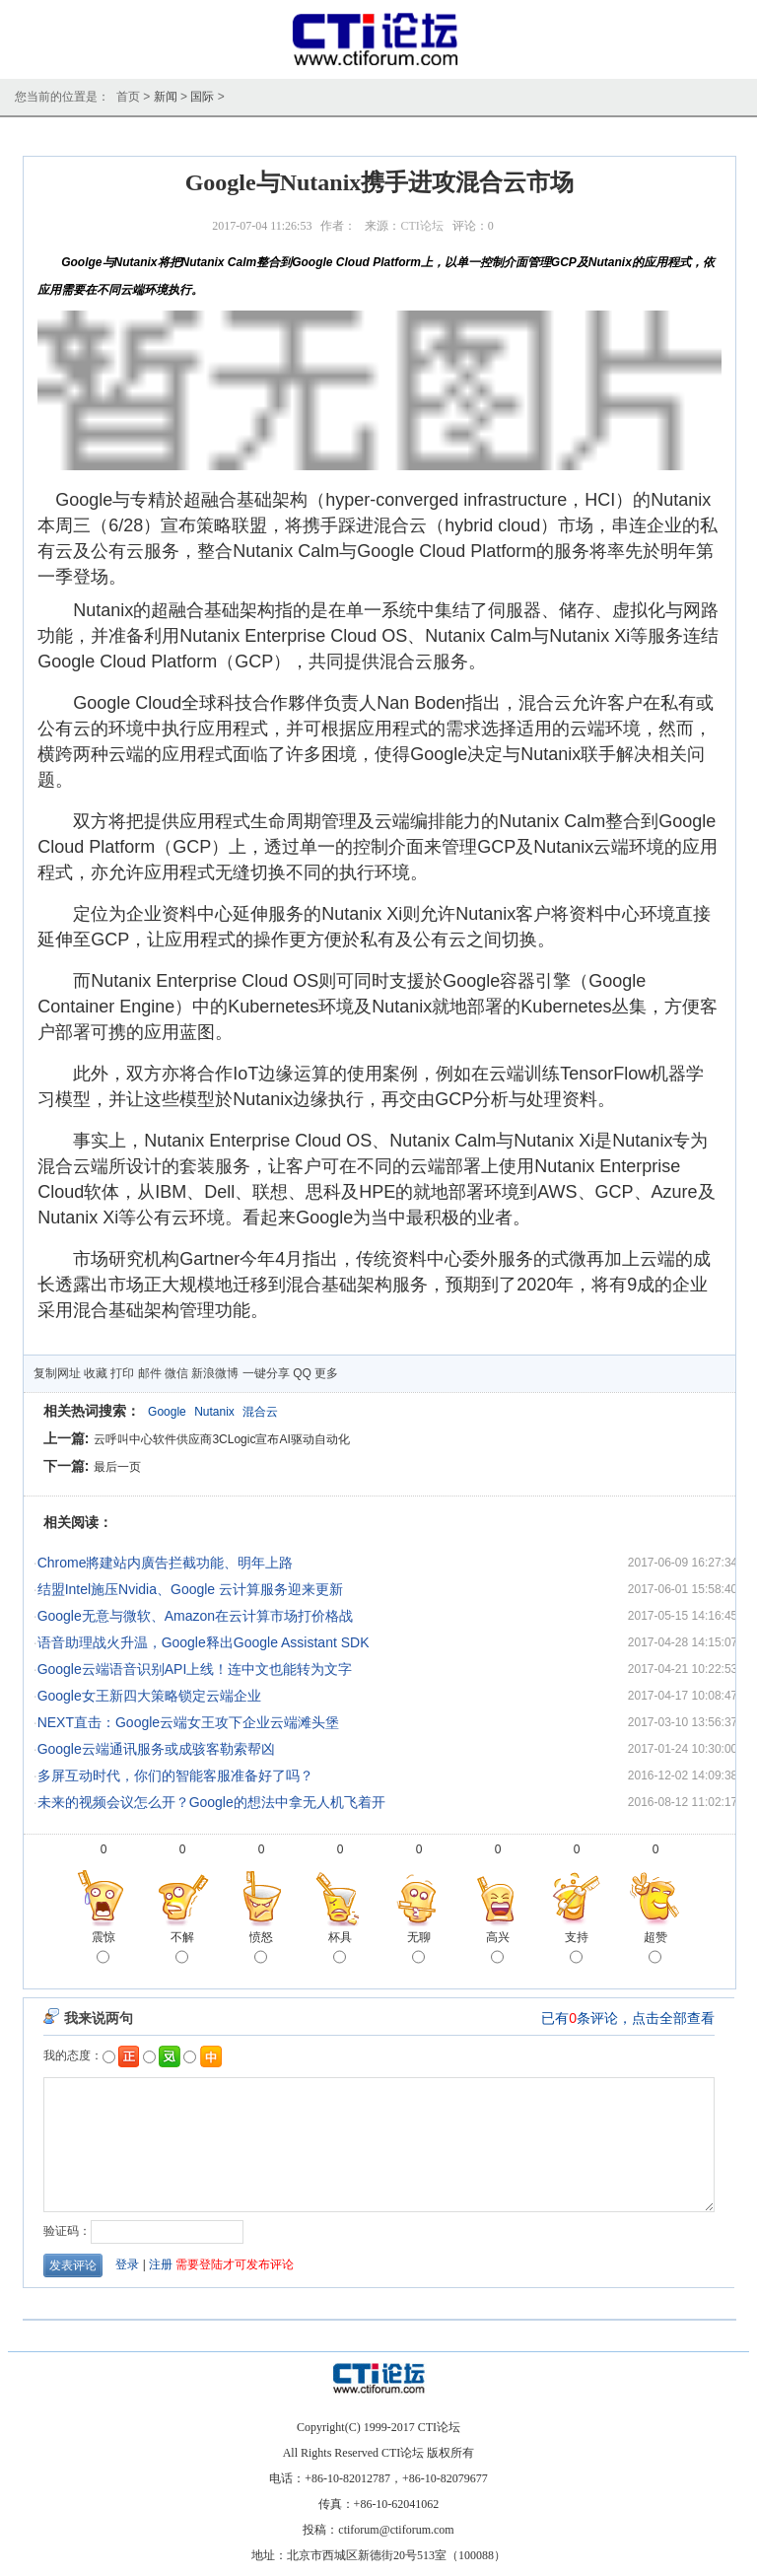 The width and height of the screenshot is (757, 2576). Describe the element at coordinates (203, 1642) in the screenshot. I see `语音助理战火升温，Google释出Google Assistant SDK` at that location.